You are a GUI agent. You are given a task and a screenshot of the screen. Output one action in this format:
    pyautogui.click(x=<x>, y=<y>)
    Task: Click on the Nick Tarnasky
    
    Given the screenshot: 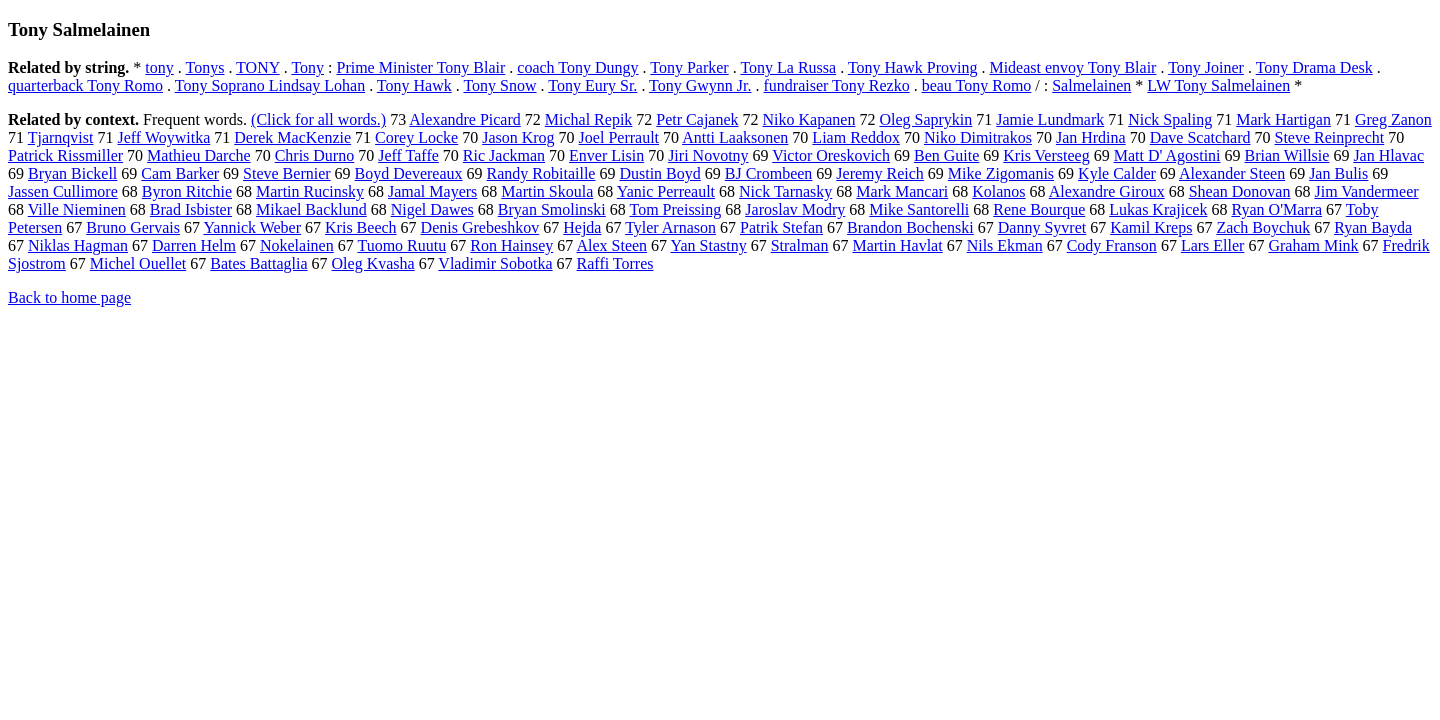 What is the action you would take?
    pyautogui.click(x=785, y=191)
    